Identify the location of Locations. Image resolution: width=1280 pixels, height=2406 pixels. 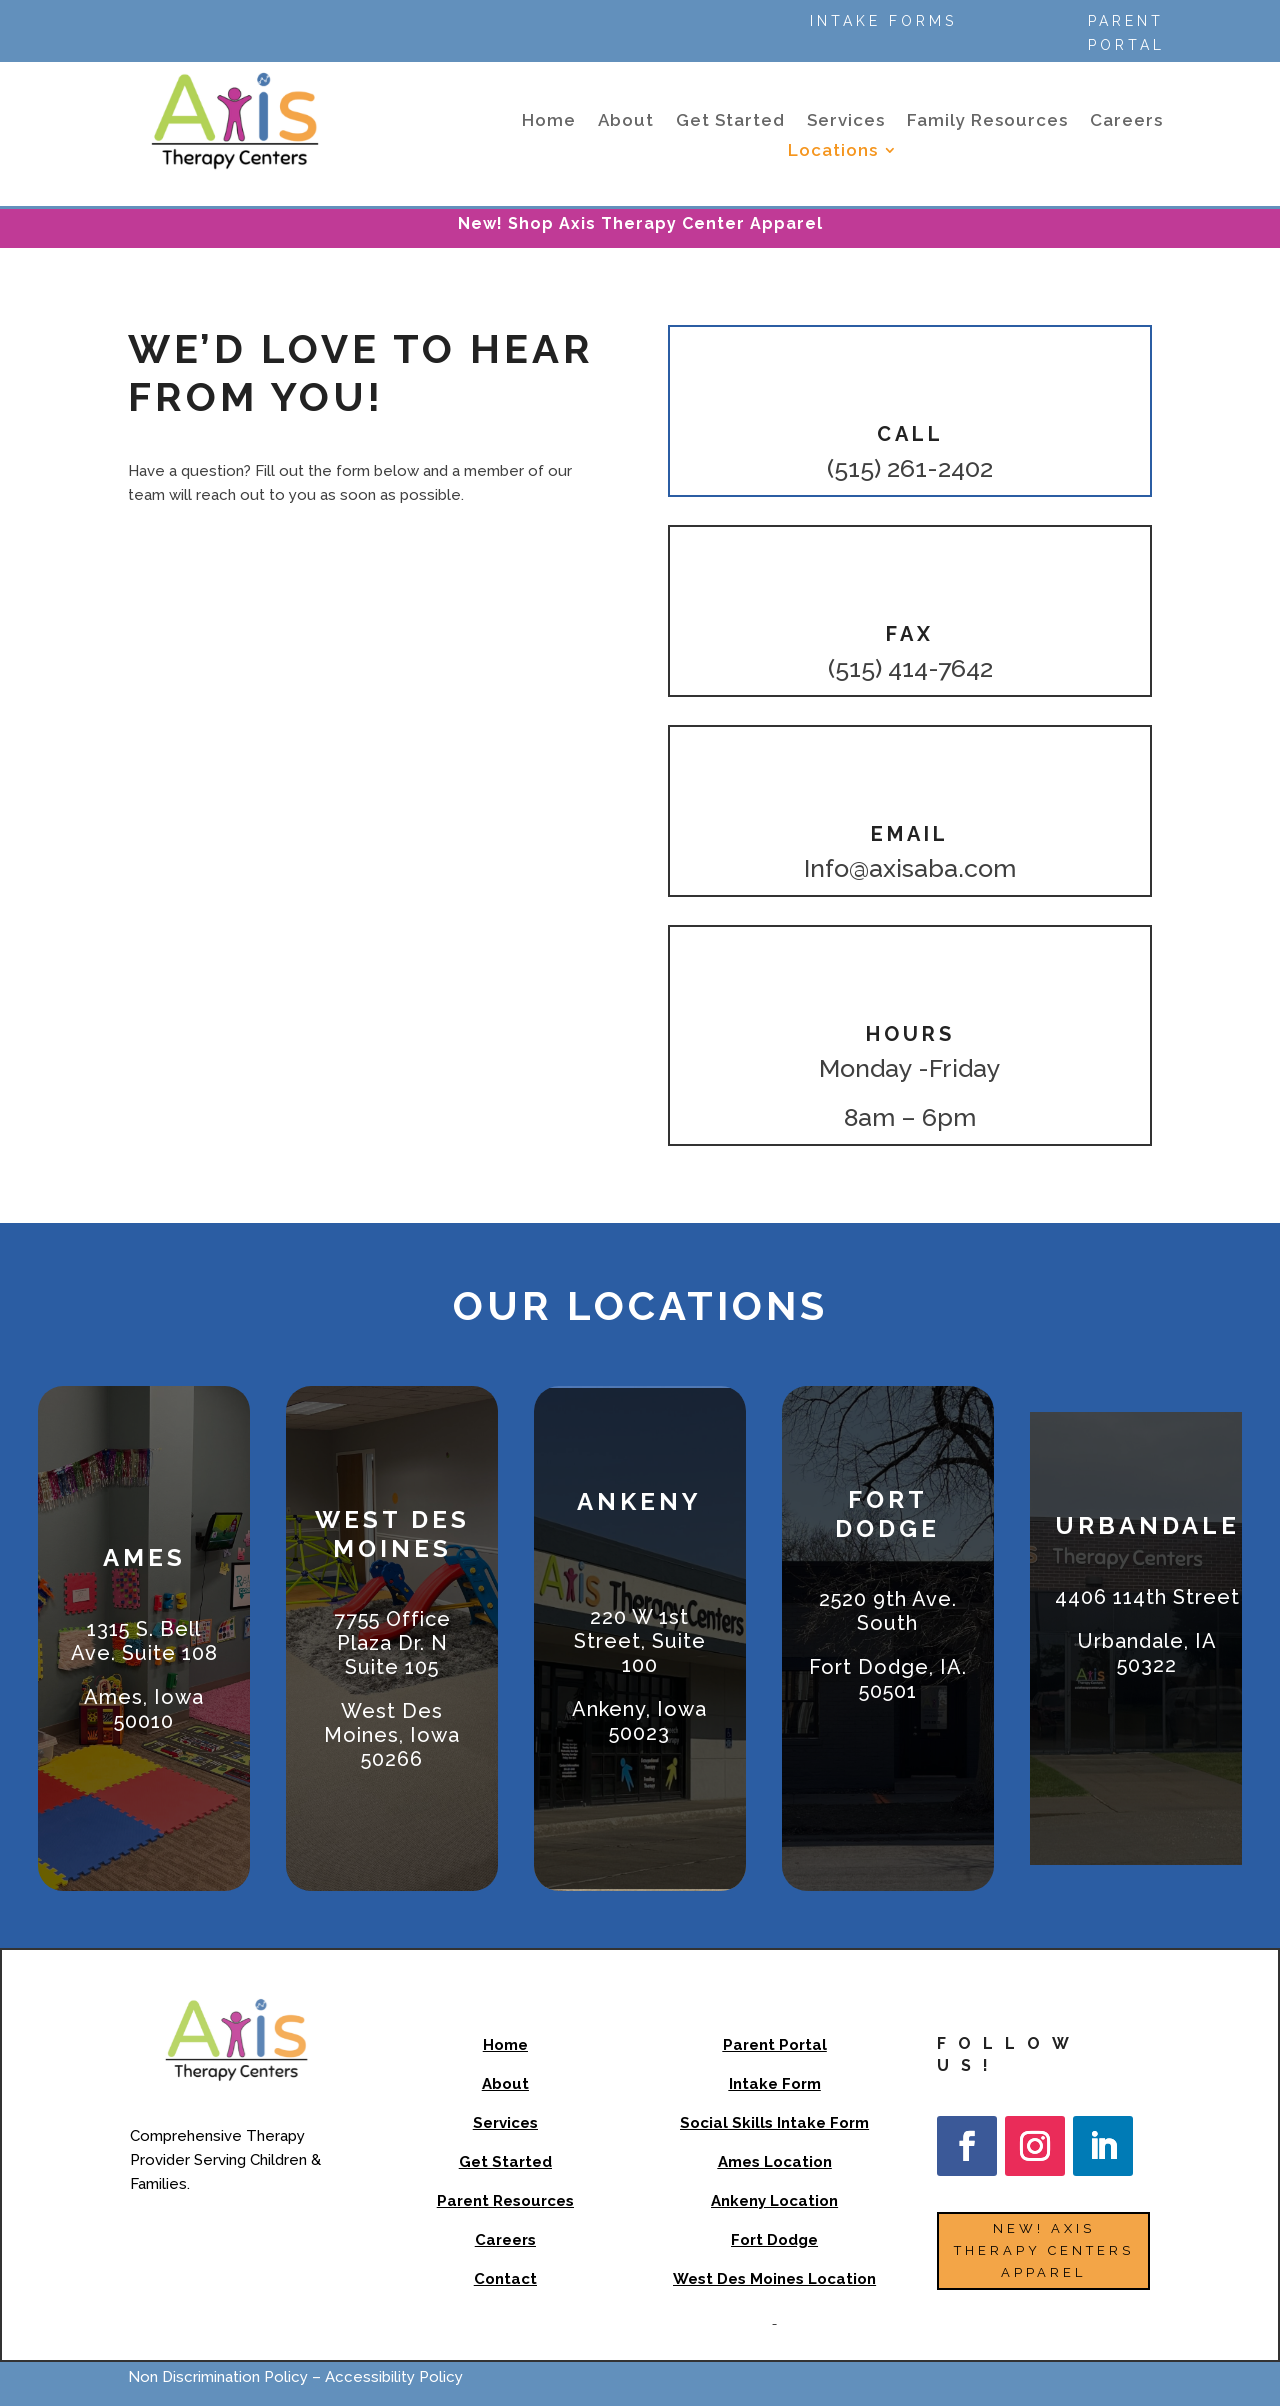
(833, 151).